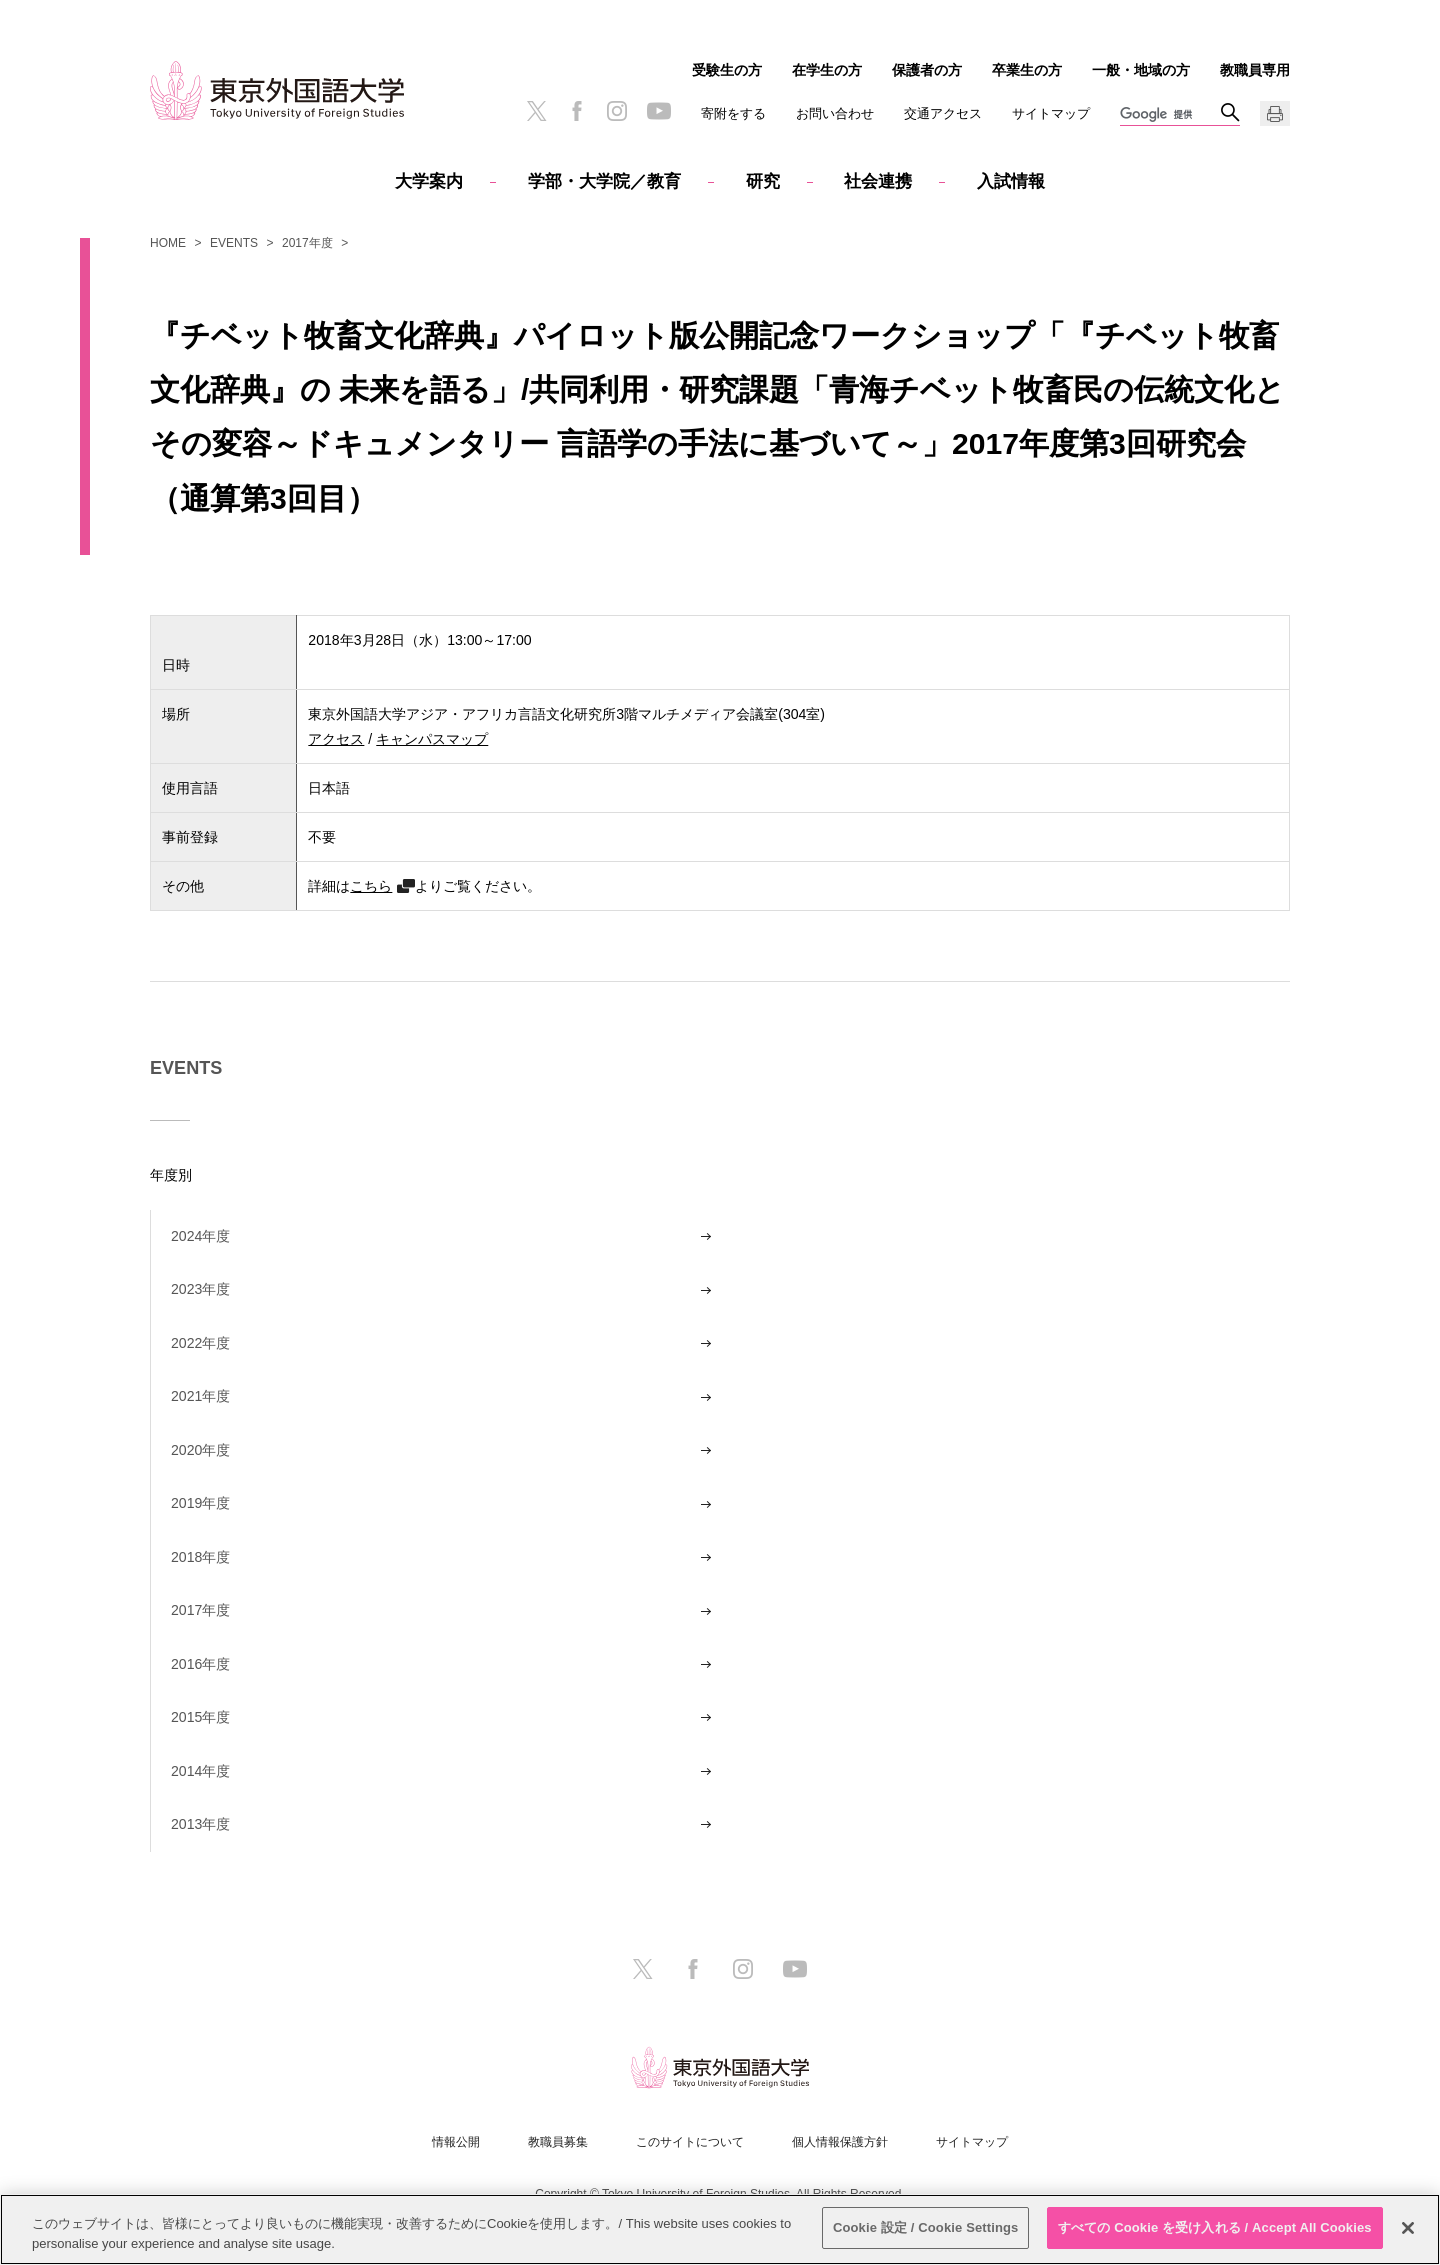 The image size is (1440, 2265). What do you see at coordinates (926, 2227) in the screenshot?
I see `Cookie 設定 / Cookie Settings` at bounding box center [926, 2227].